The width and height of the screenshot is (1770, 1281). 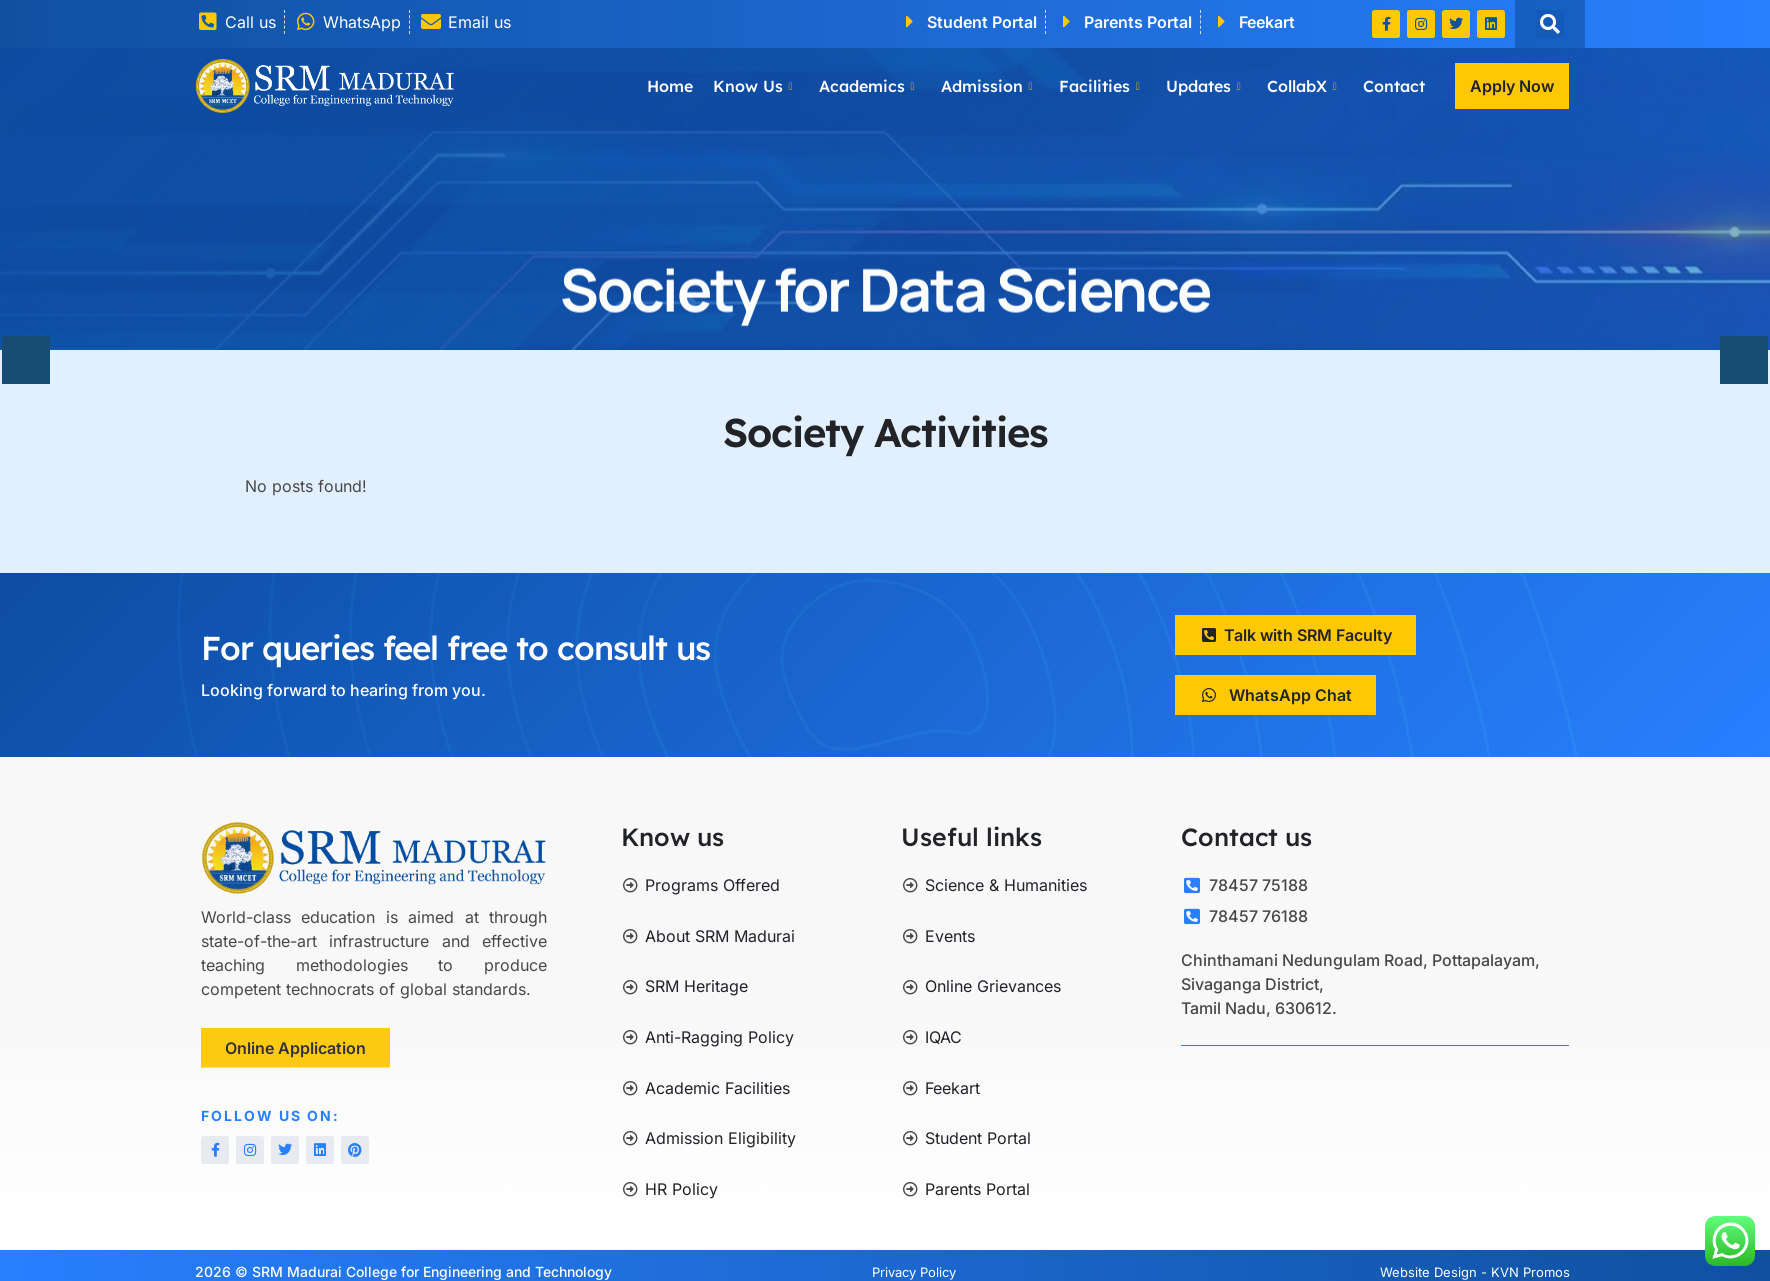 I want to click on Academics, so click(x=867, y=86).